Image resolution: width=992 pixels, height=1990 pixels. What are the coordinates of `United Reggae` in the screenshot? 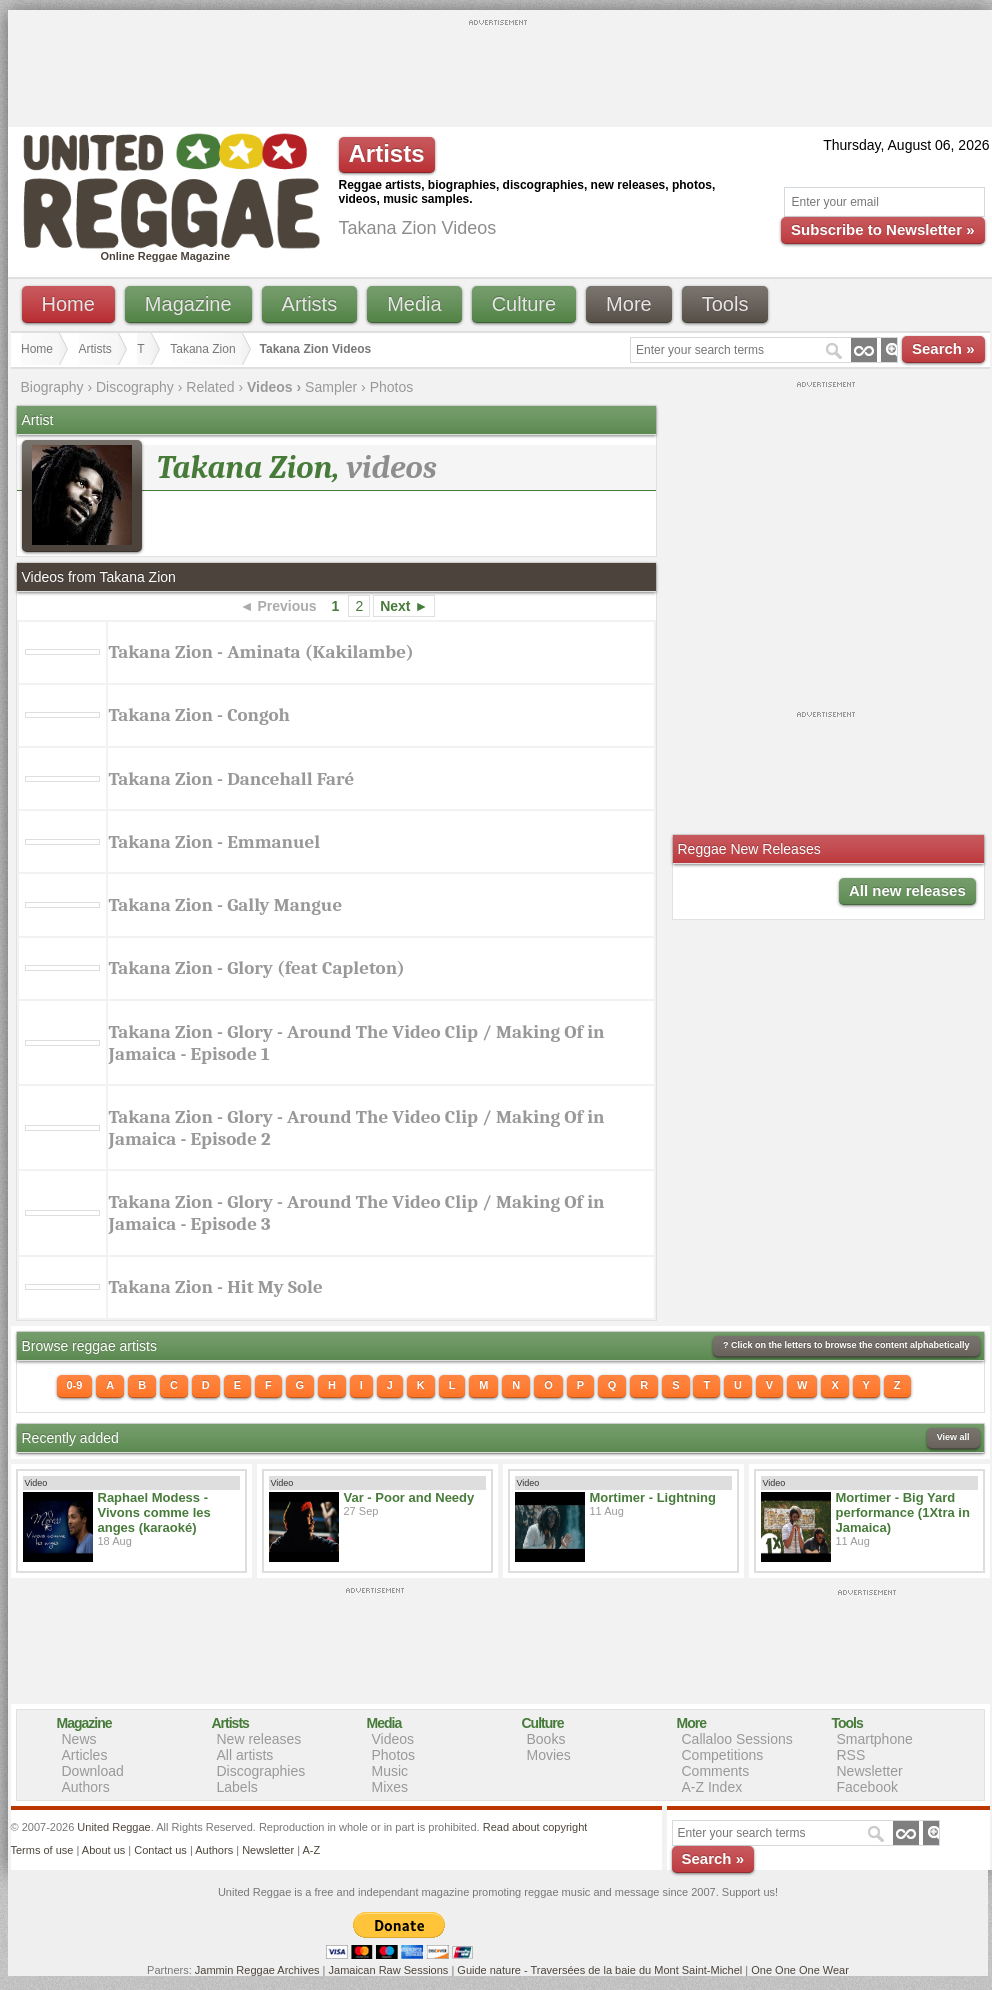 It's located at (113, 1827).